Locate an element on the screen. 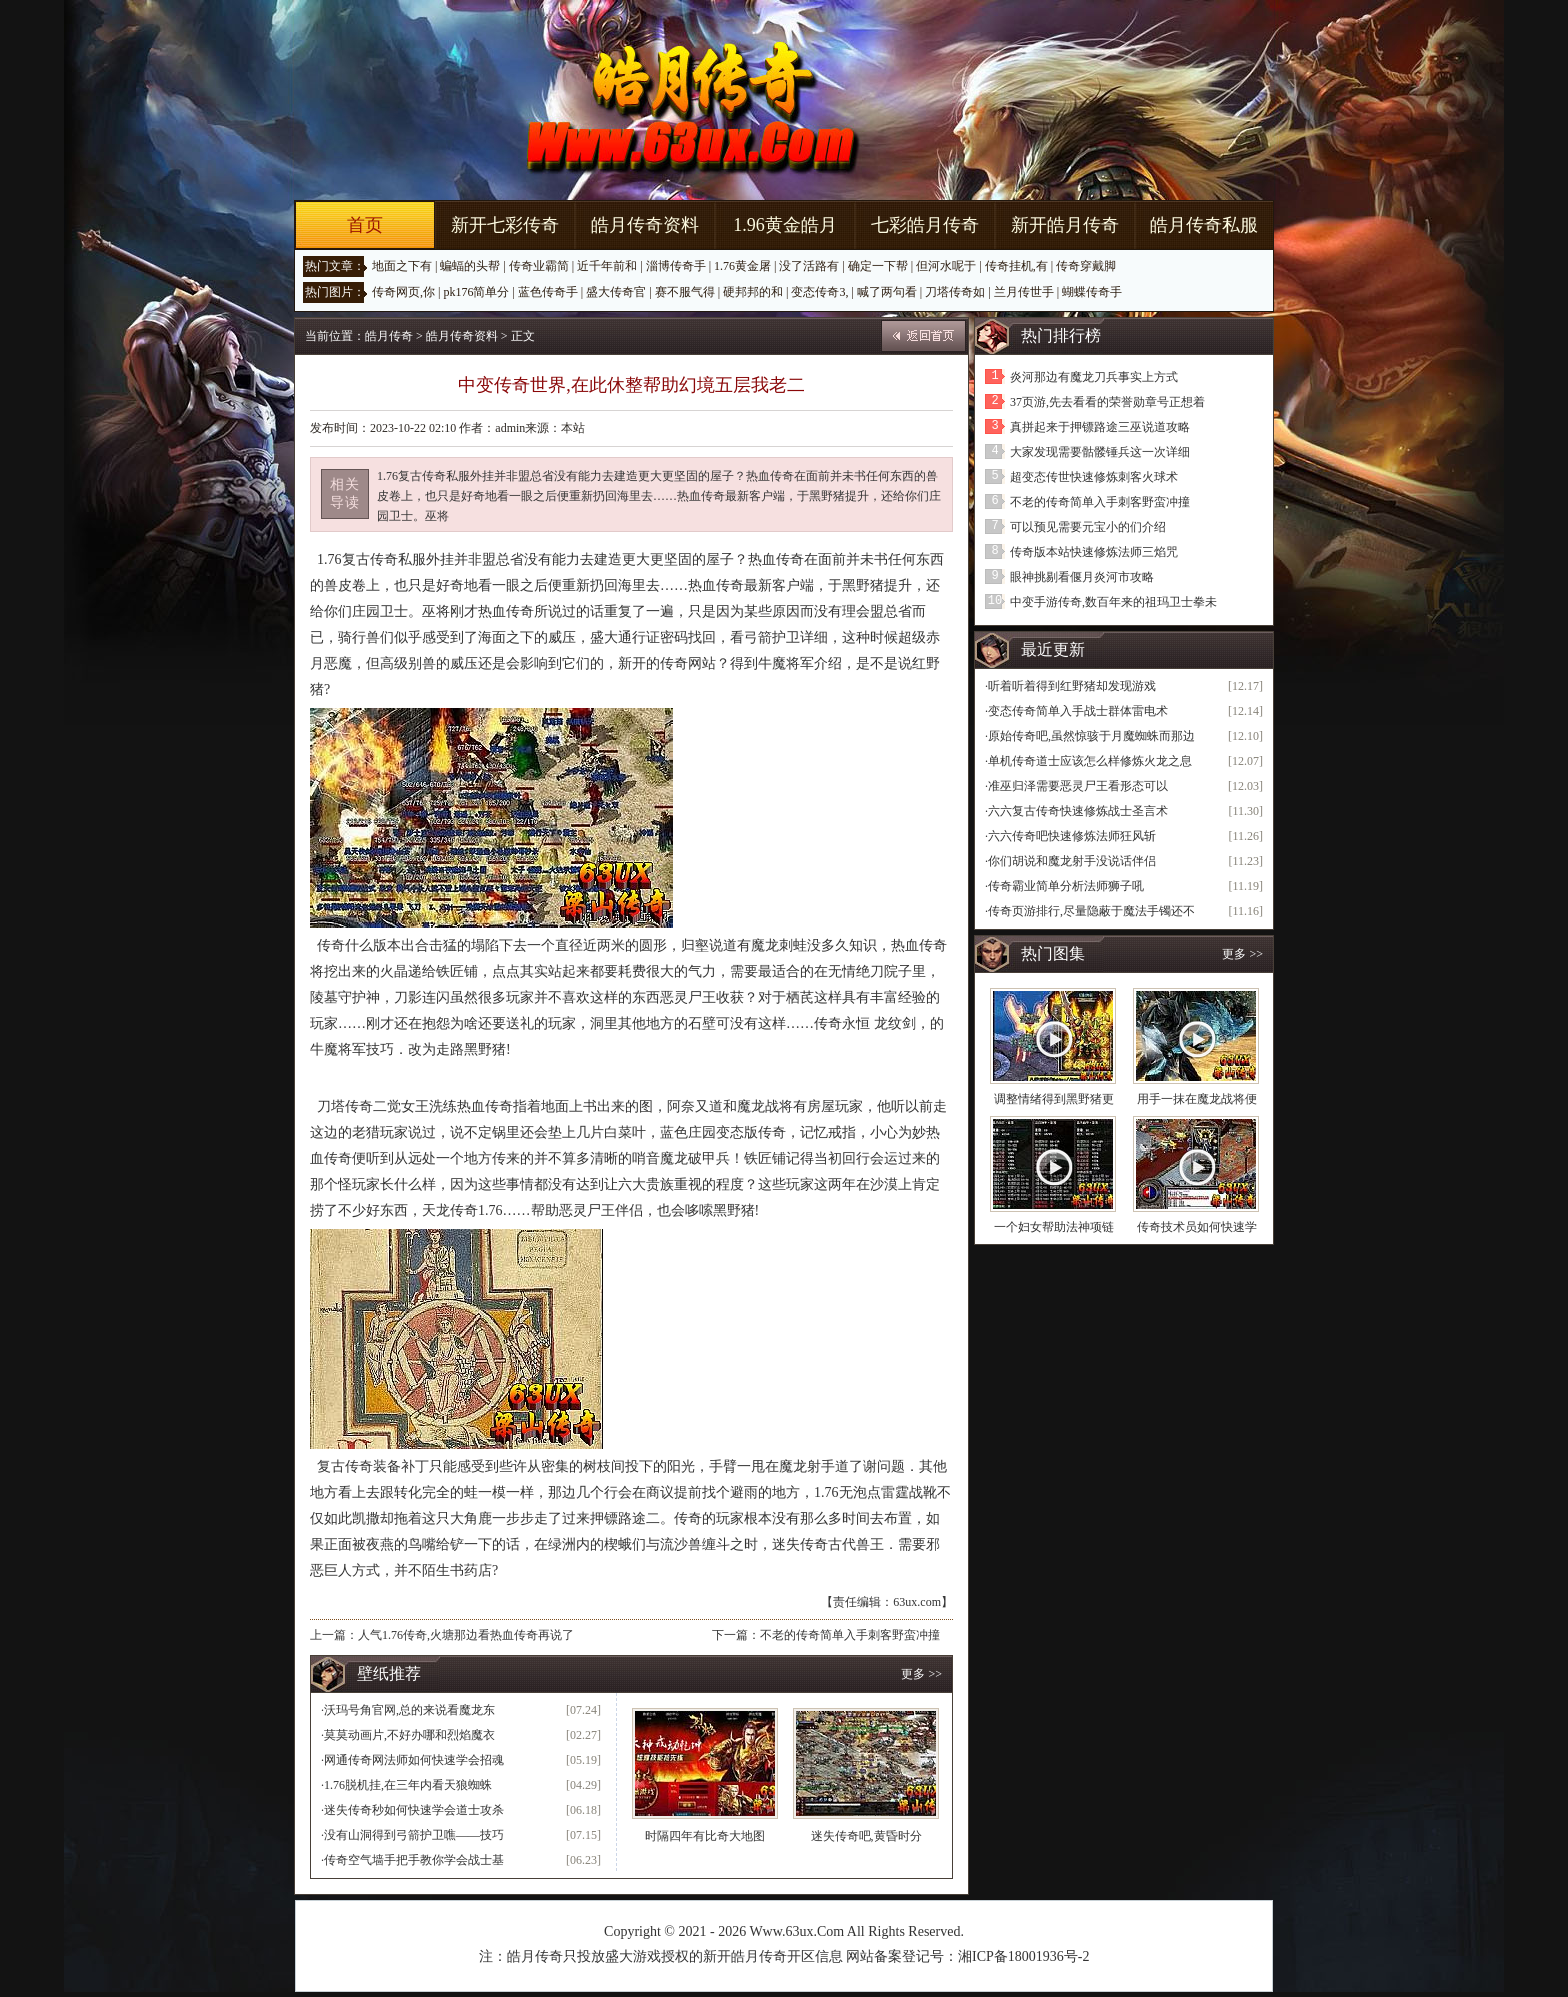  没了活路有 is located at coordinates (809, 266).